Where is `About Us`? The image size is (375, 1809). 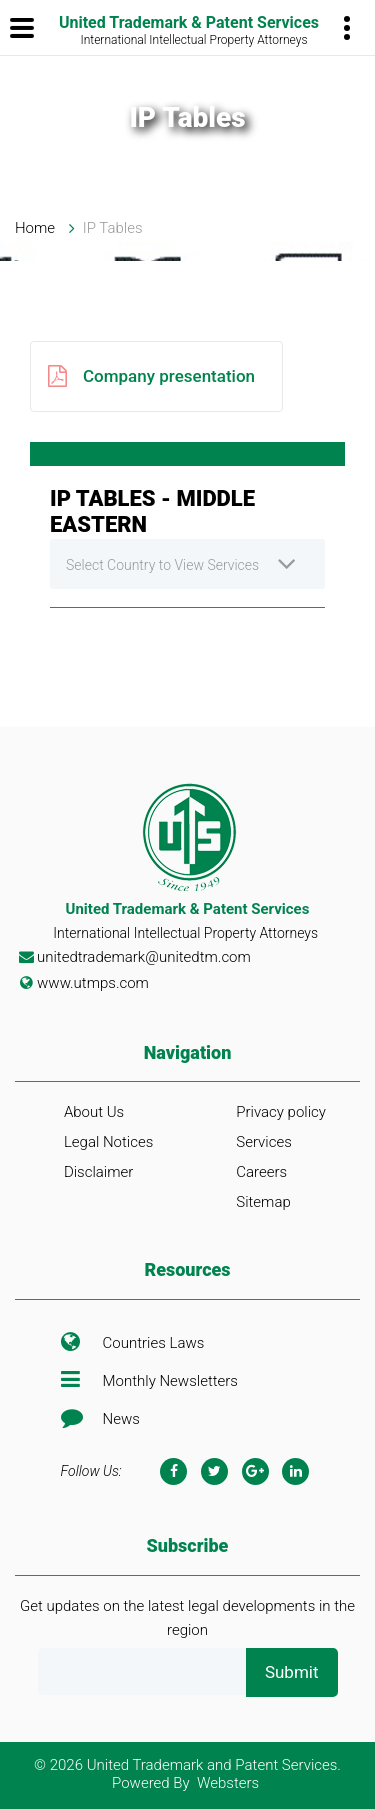
About Us is located at coordinates (94, 1112).